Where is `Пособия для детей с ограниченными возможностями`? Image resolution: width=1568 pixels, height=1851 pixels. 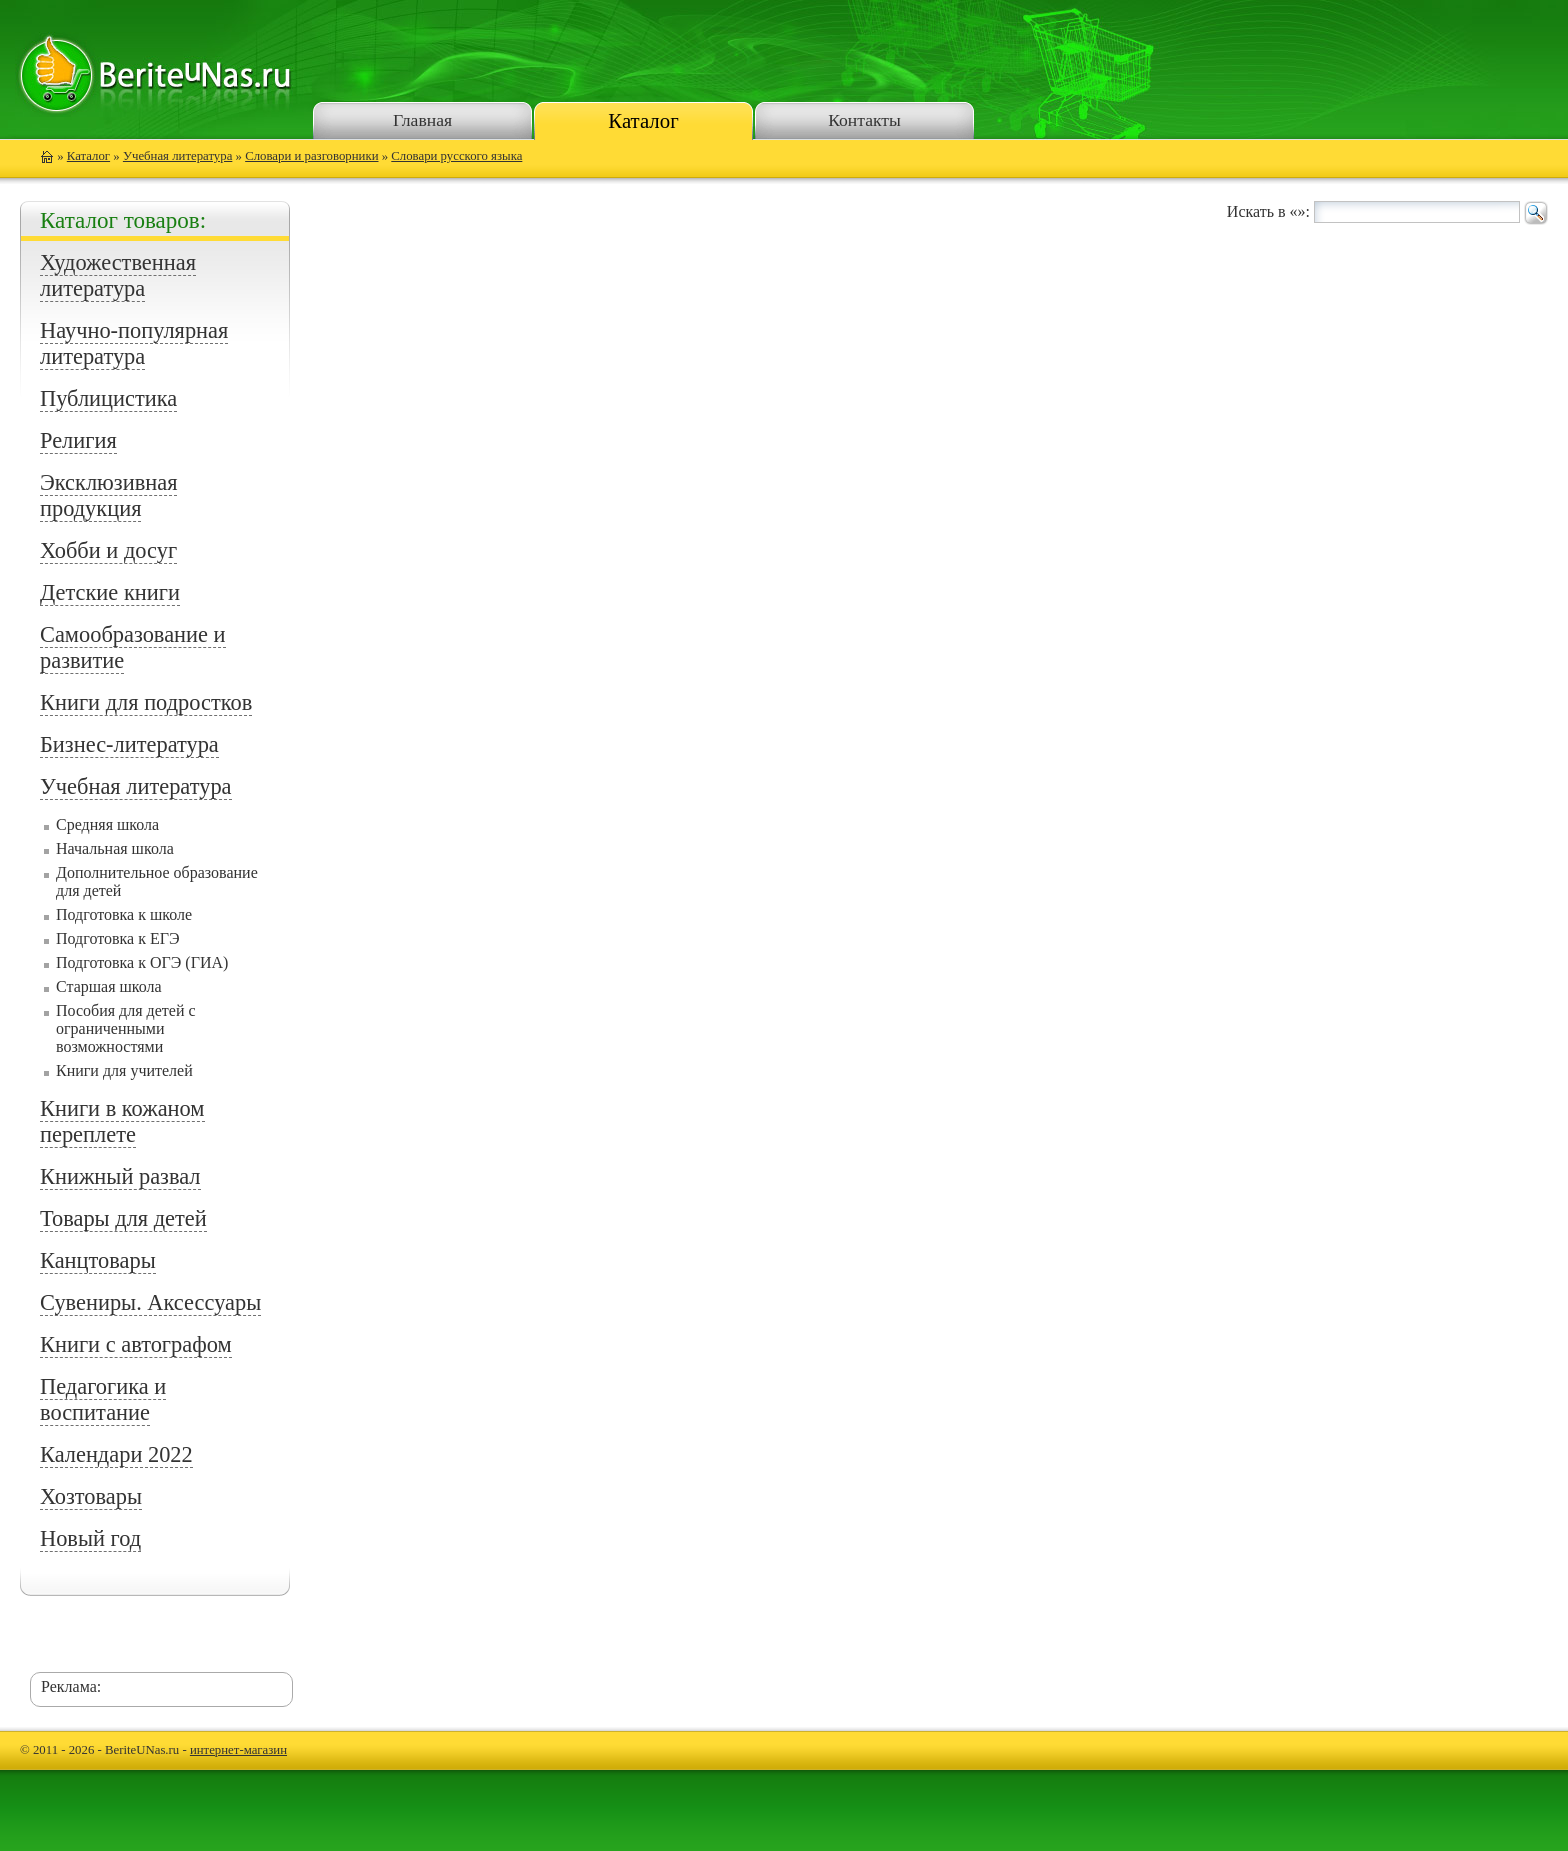 Пособия для детей с ограниченными возможностями is located at coordinates (126, 1028).